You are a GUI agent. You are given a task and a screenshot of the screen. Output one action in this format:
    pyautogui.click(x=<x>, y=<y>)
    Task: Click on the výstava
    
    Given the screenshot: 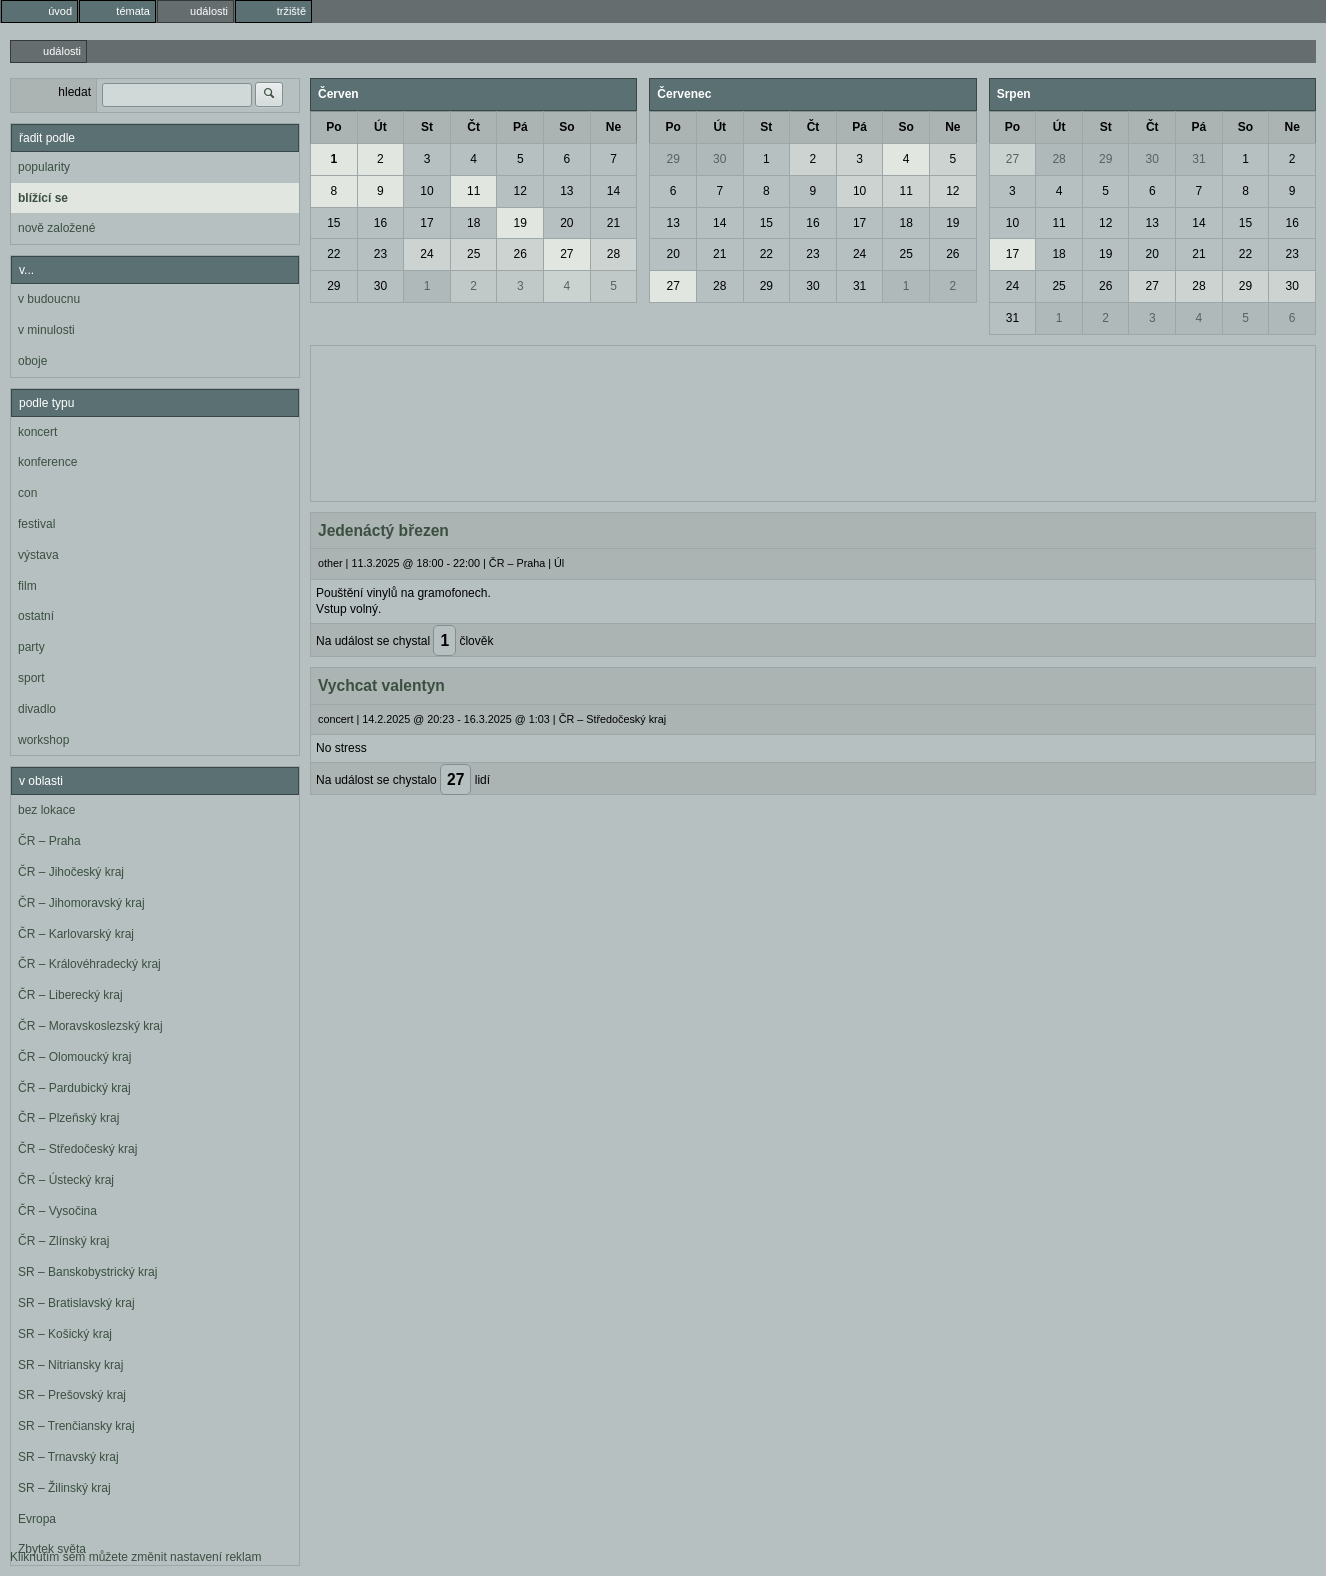 What is the action you would take?
    pyautogui.click(x=38, y=555)
    